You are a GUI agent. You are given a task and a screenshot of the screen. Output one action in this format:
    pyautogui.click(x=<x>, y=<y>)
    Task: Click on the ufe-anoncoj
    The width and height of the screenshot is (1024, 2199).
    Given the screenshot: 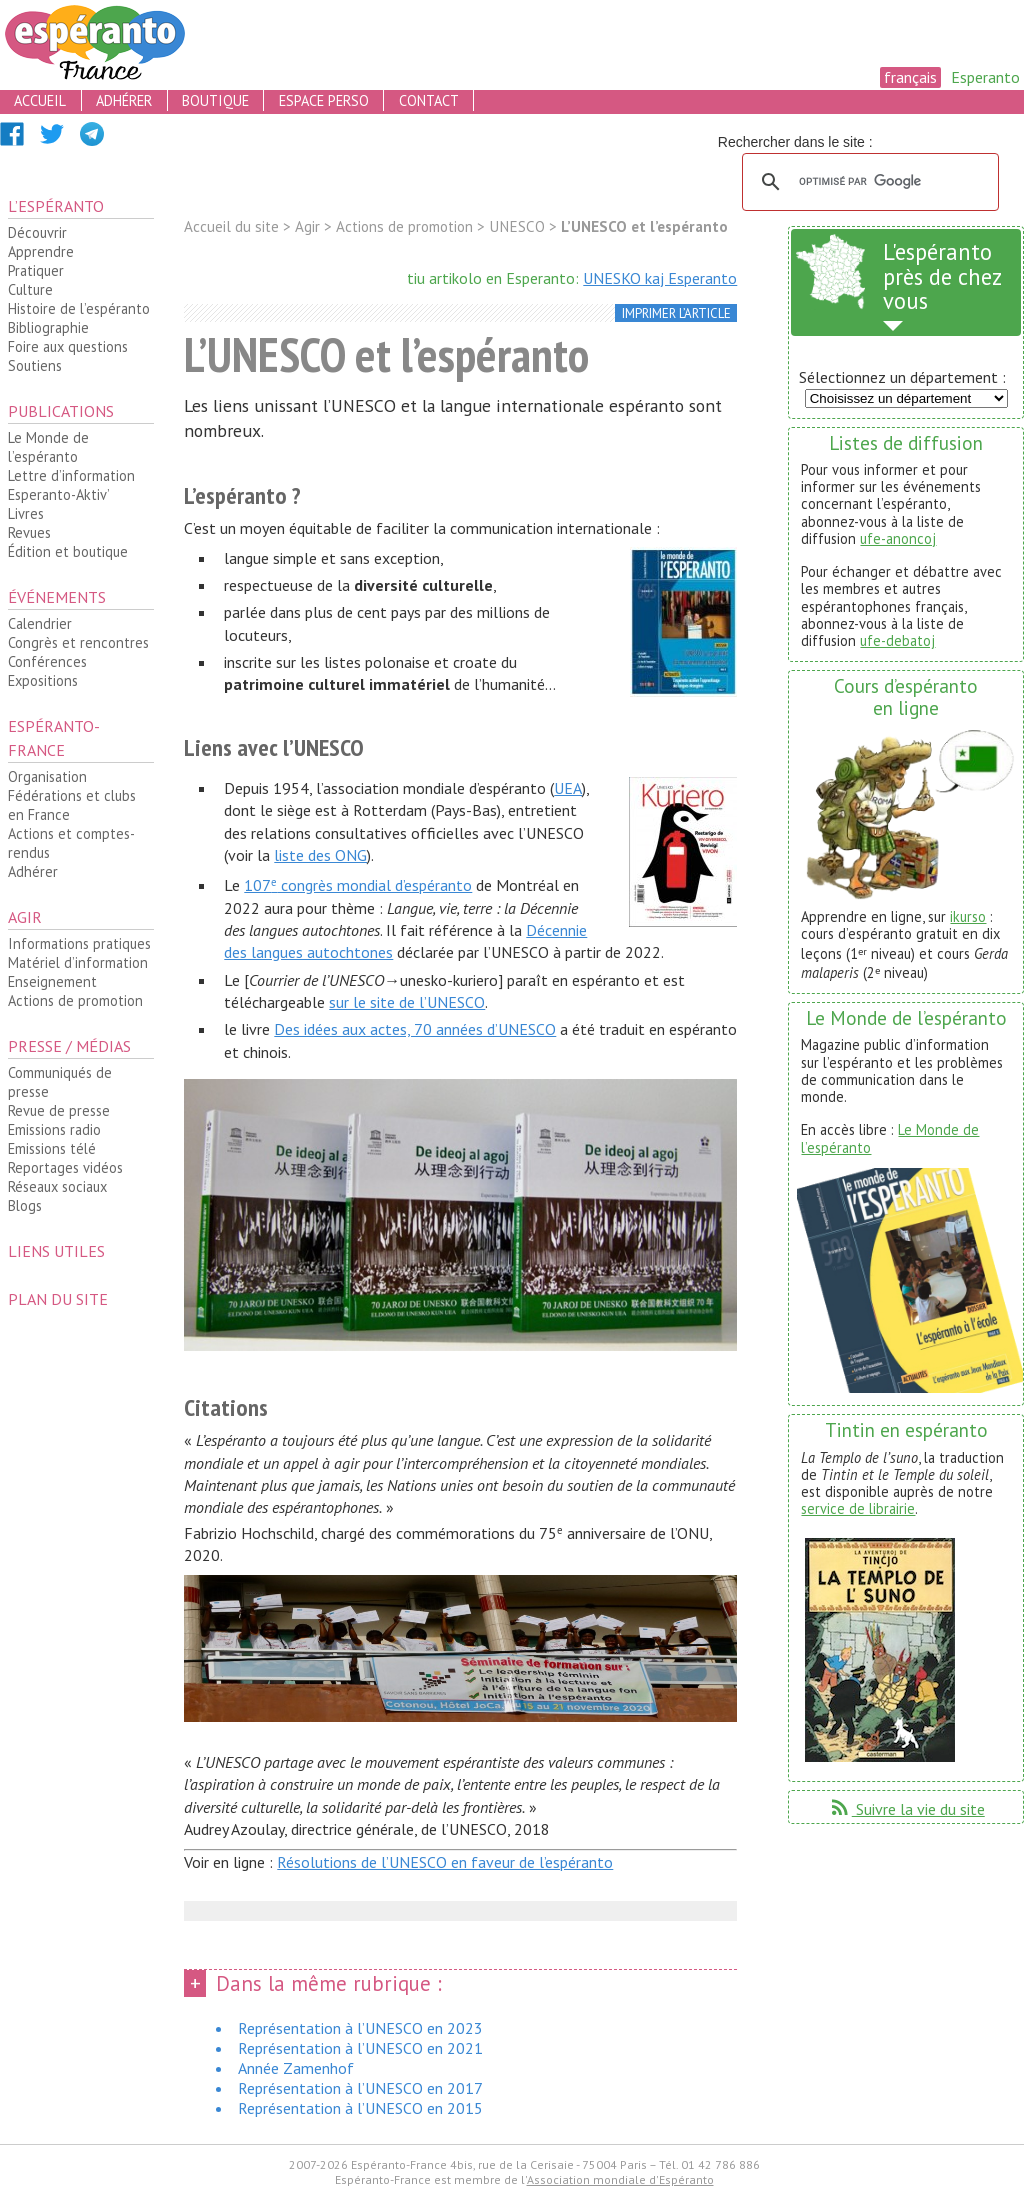 What is the action you would take?
    pyautogui.click(x=898, y=538)
    